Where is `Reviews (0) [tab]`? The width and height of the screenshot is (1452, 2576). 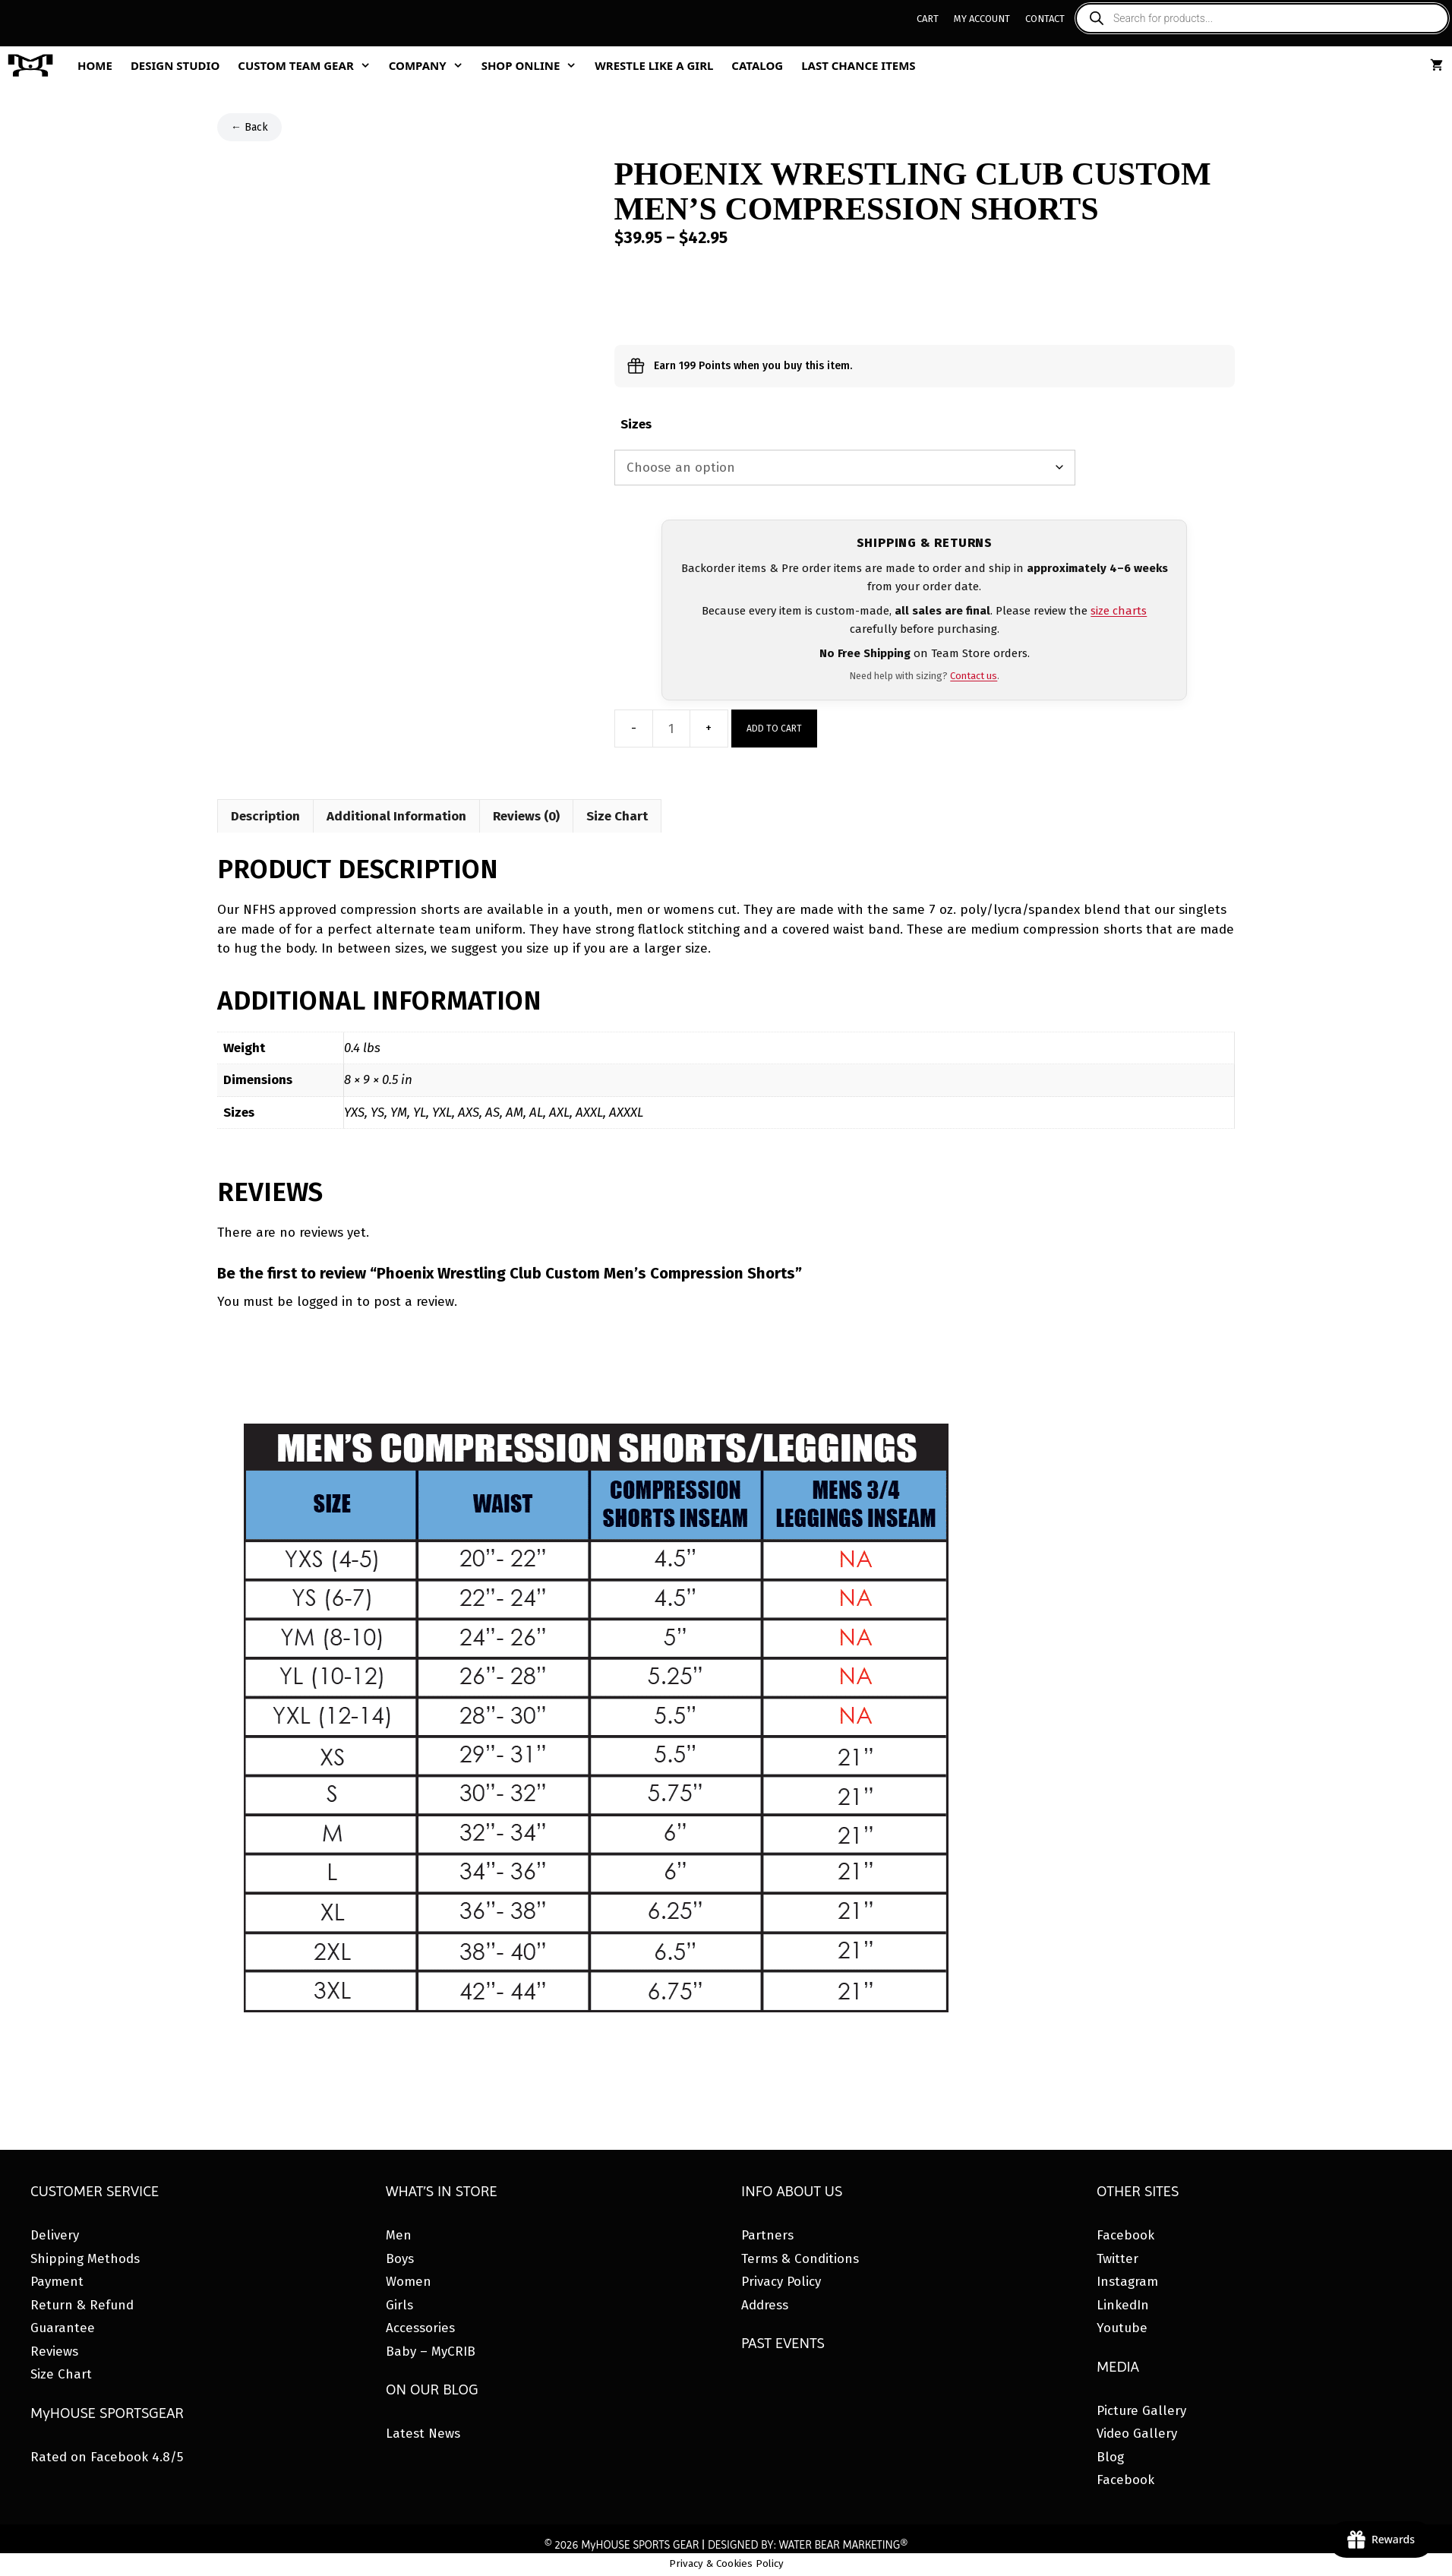
Reviews (0) [tab] is located at coordinates (526, 816).